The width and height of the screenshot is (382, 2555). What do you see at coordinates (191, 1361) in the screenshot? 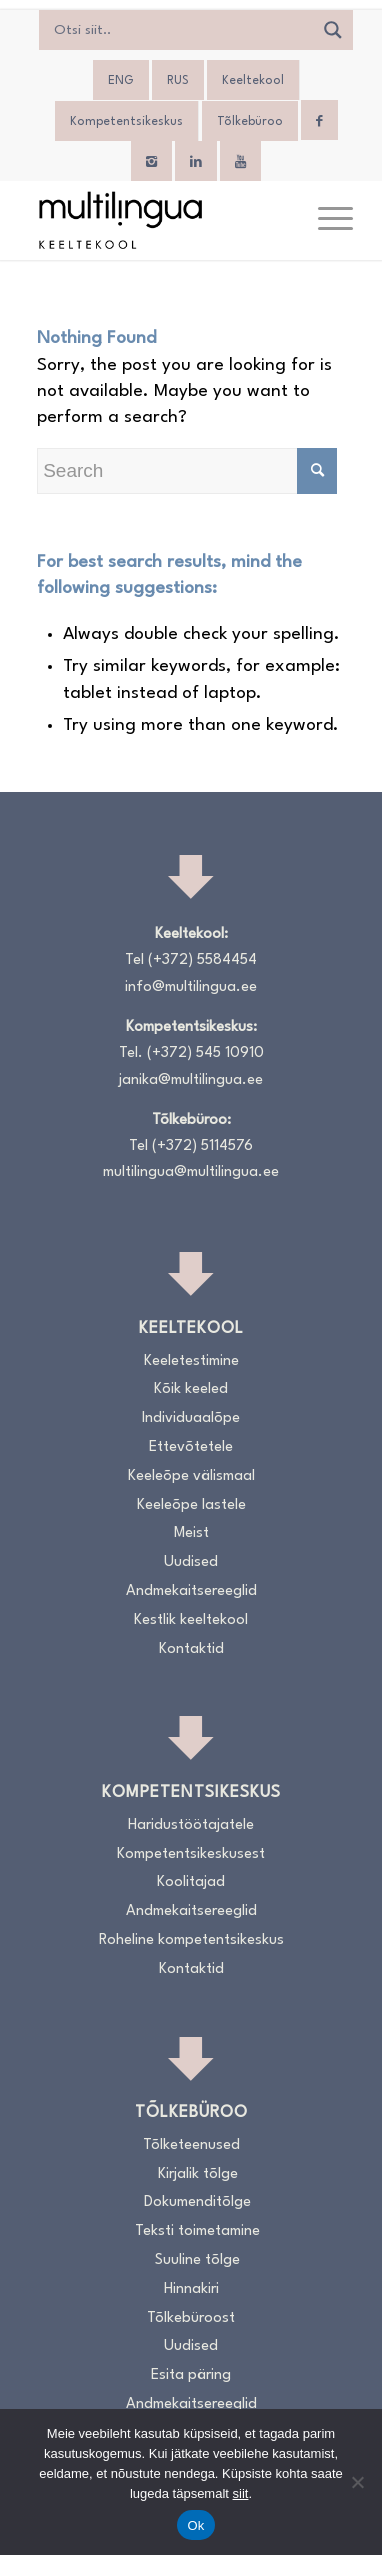
I see `Keeletestimine` at bounding box center [191, 1361].